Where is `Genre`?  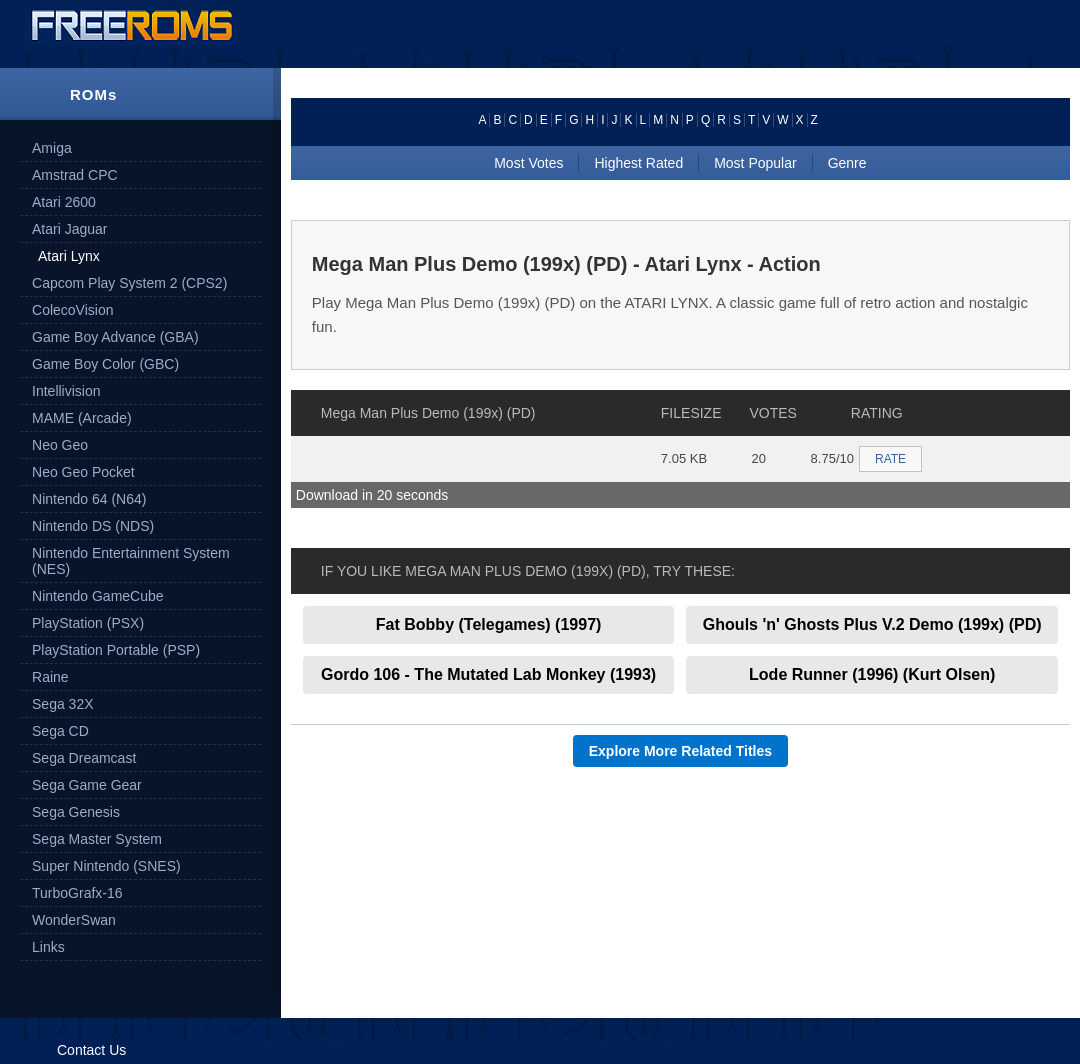
Genre is located at coordinates (847, 163).